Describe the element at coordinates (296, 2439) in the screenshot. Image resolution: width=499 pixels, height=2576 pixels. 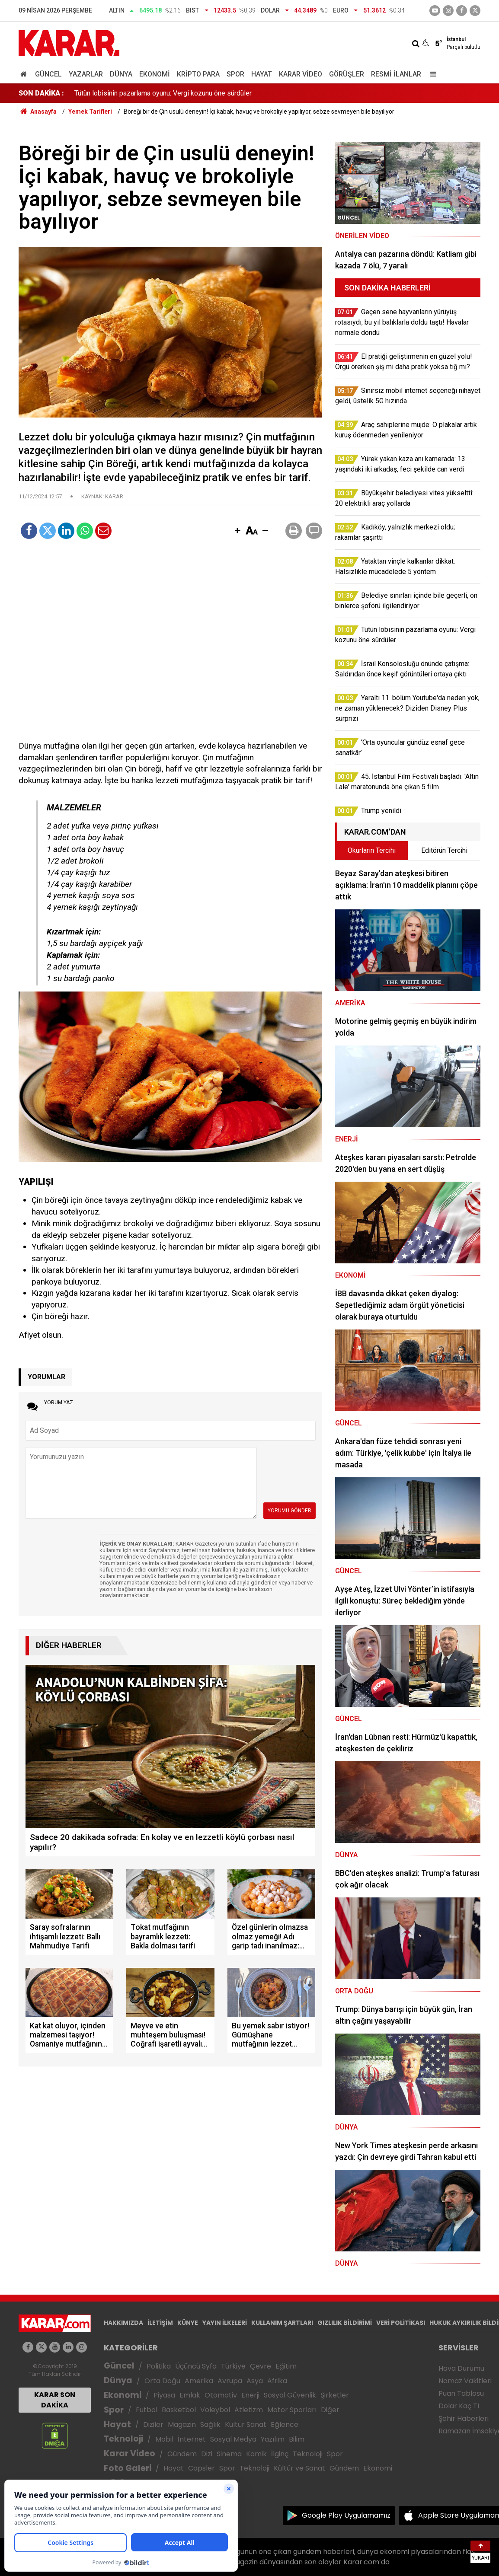
I see `Bilim` at that location.